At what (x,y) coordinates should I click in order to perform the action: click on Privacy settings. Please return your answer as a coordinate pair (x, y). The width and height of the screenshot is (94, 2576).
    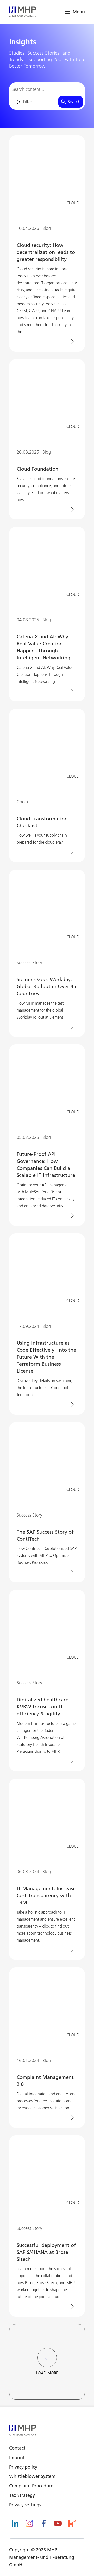
    Looking at the image, I should click on (25, 2505).